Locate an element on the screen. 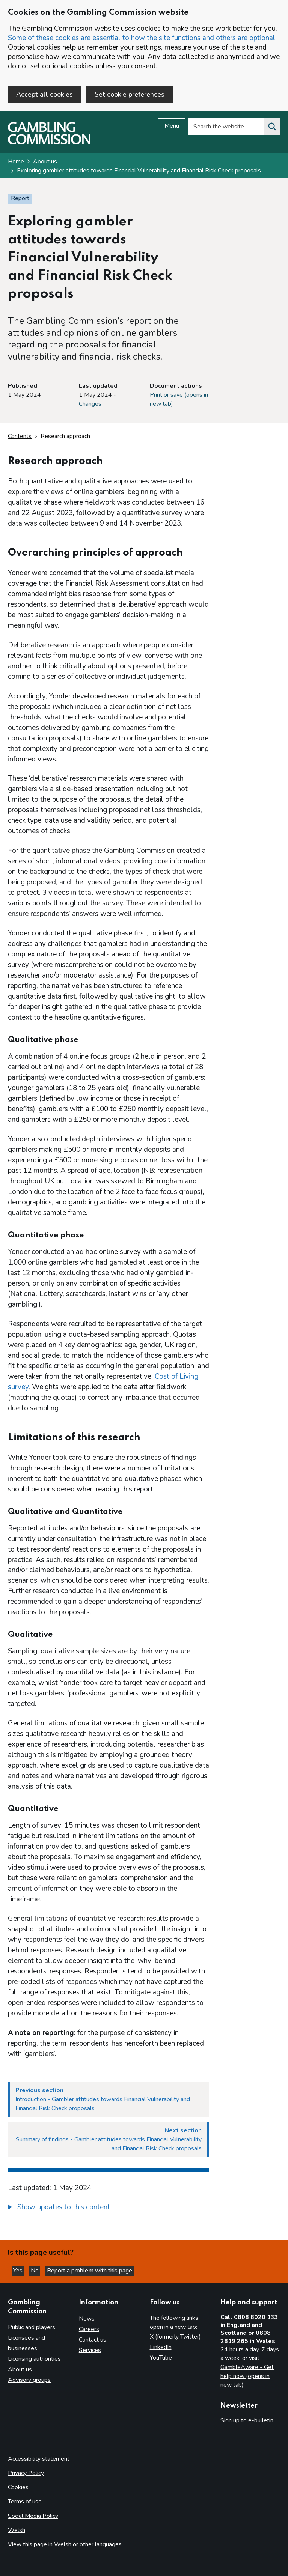 The width and height of the screenshot is (288, 2576). About us [About us overview] is located at coordinates (20, 2369).